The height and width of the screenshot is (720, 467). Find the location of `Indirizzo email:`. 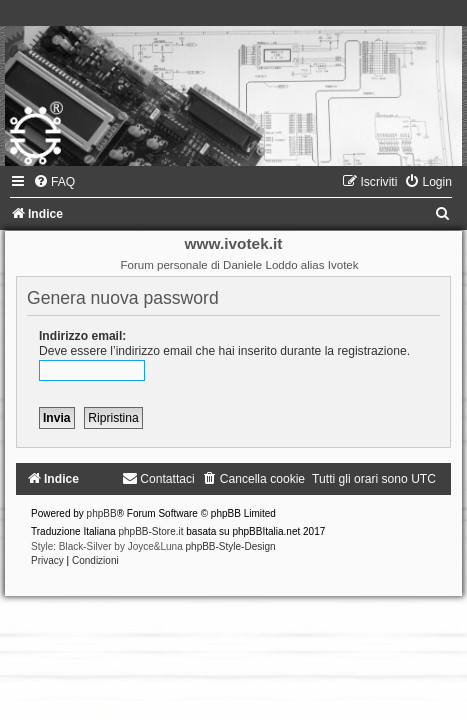

Indirizzo email: is located at coordinates (82, 336).